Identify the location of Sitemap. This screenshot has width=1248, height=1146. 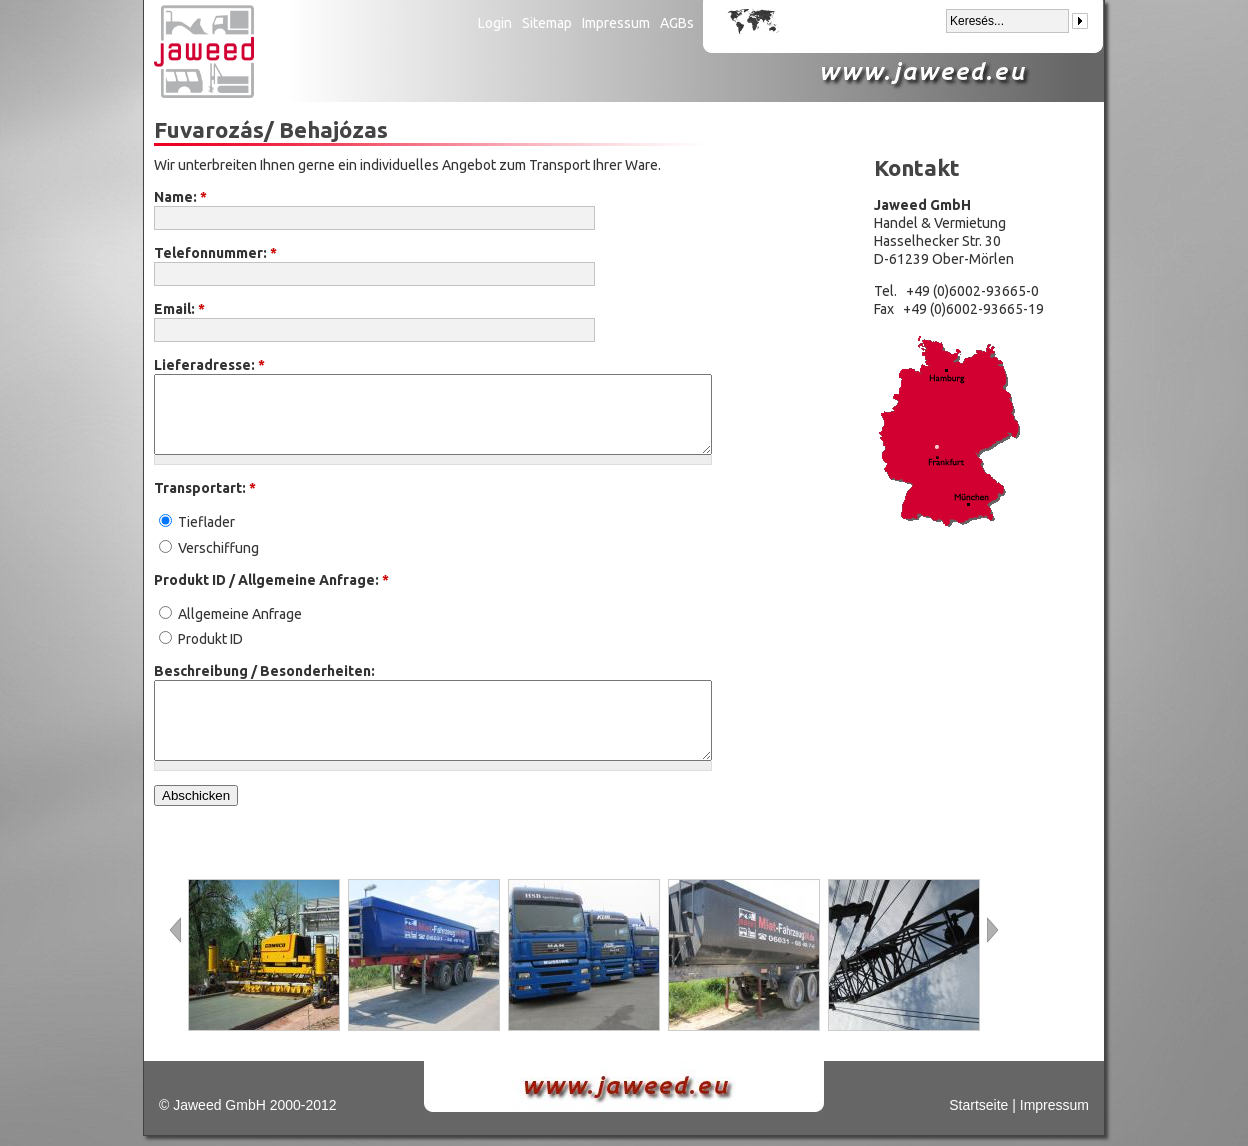
(547, 23).